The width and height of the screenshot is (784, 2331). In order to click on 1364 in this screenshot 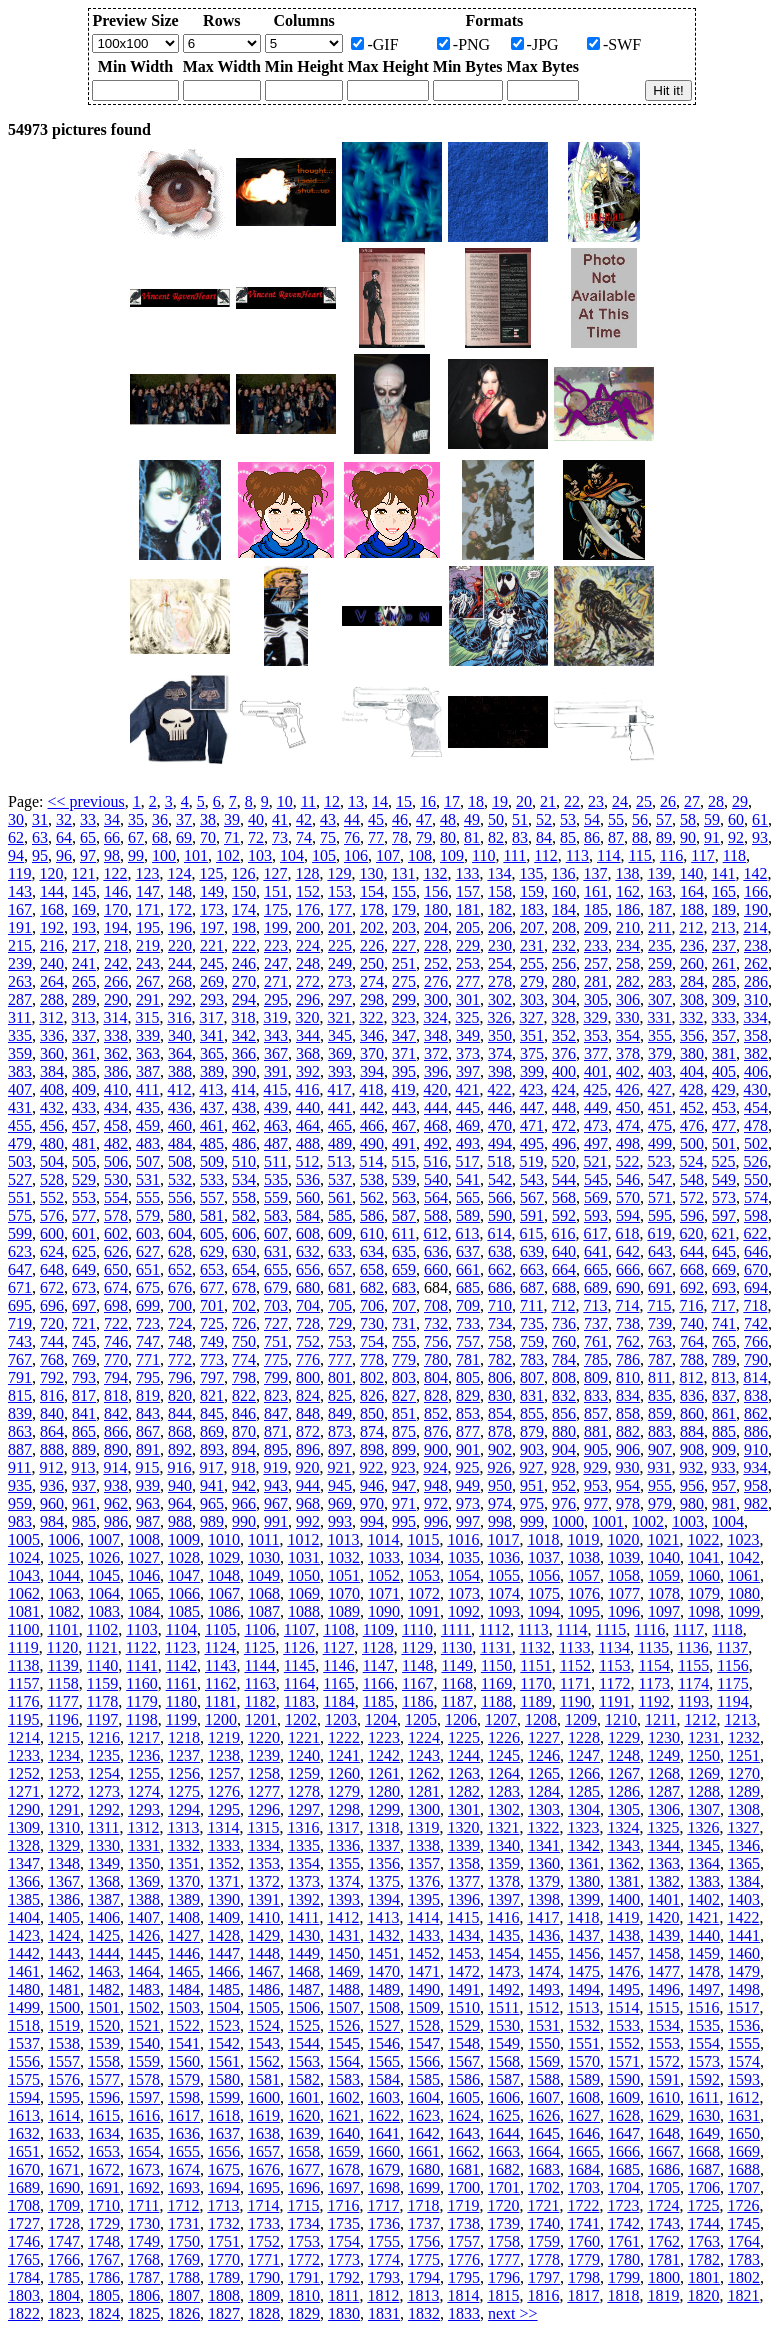, I will do `click(704, 1863)`.